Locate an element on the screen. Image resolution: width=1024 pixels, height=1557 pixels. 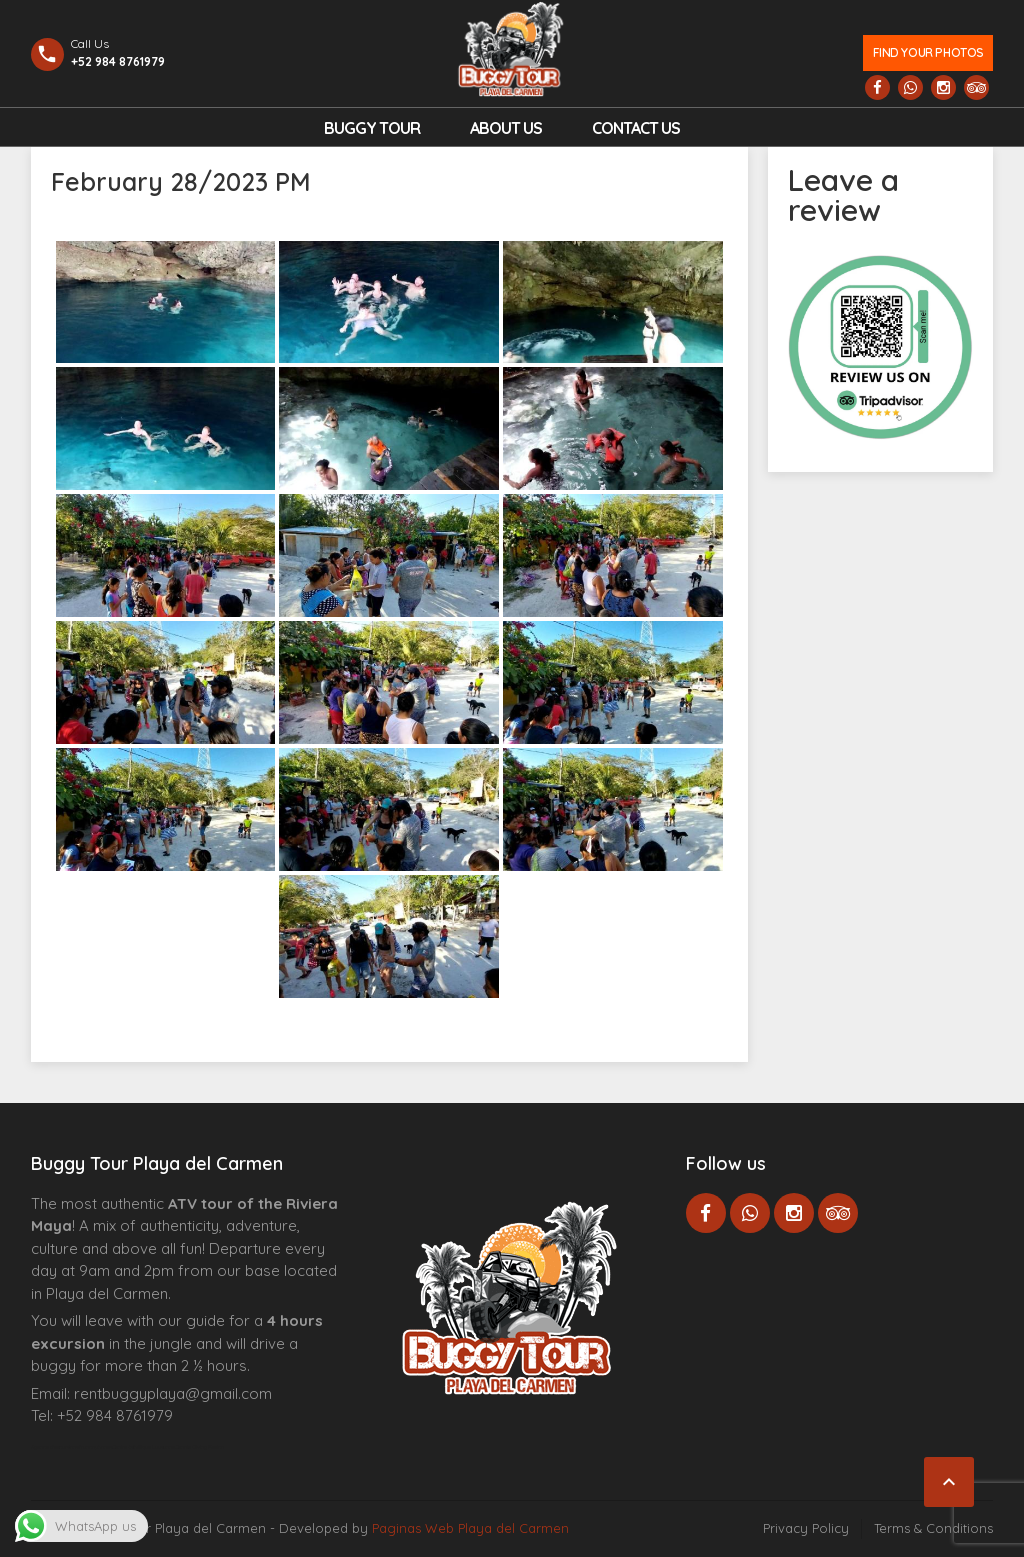
Buggy Tour is located at coordinates (372, 128).